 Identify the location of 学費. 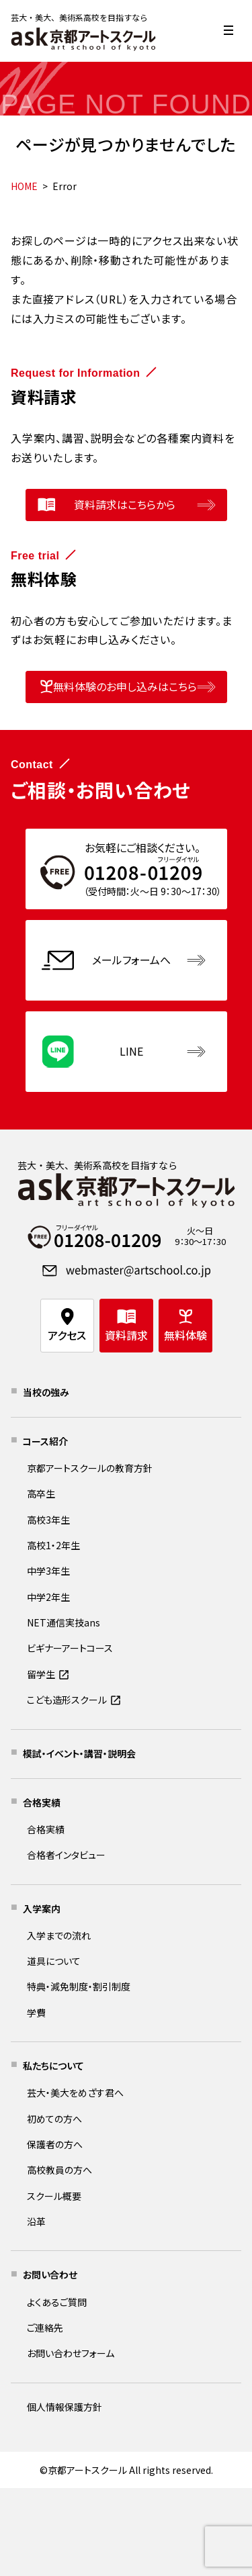
(36, 2012).